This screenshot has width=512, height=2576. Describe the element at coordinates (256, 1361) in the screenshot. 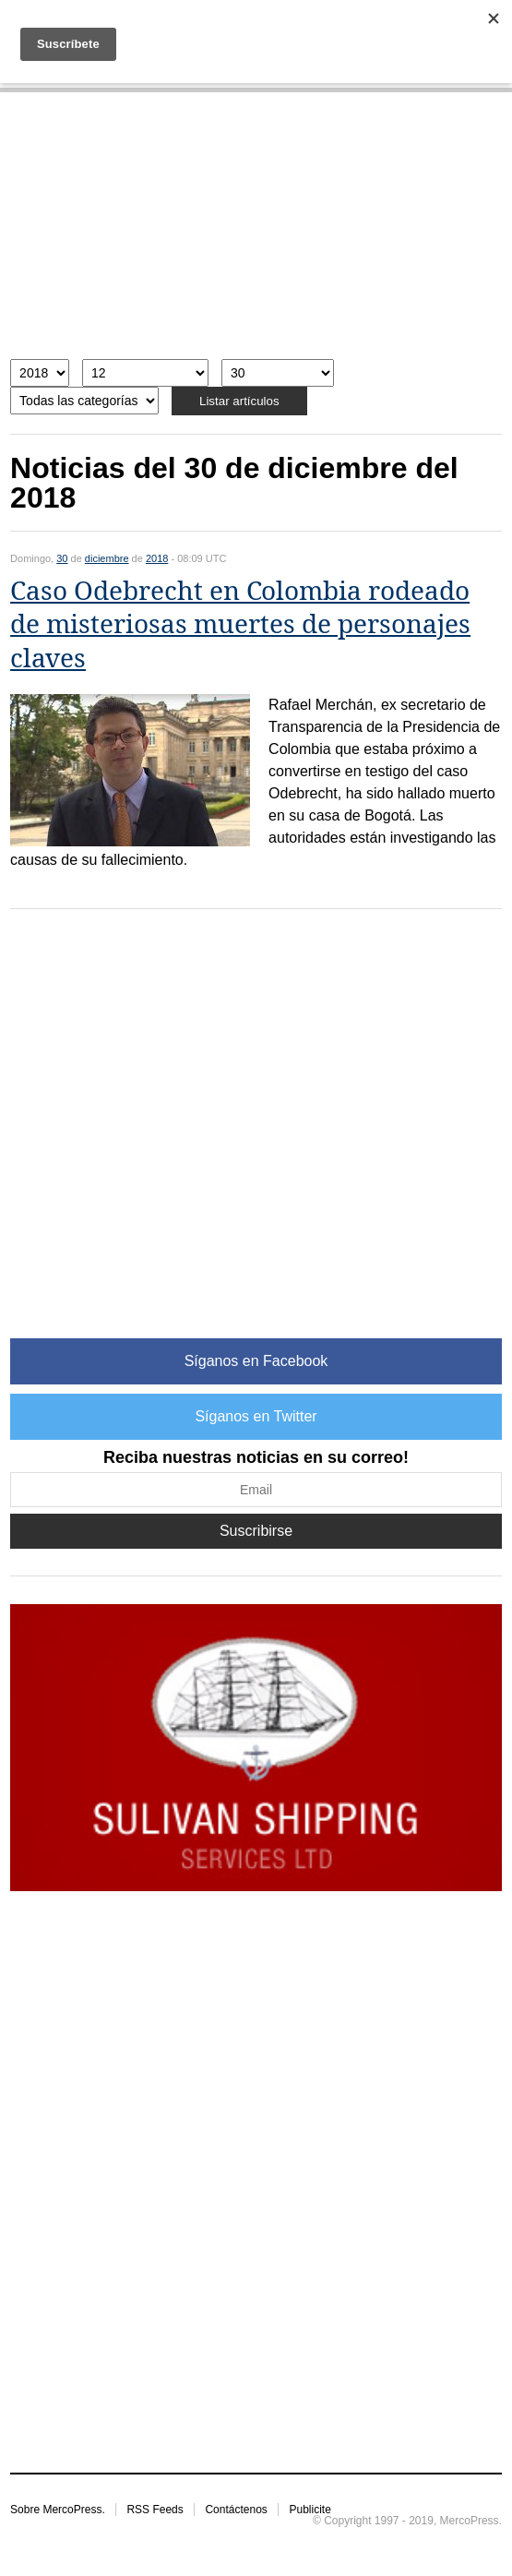

I see `Síganos en Facebook` at that location.